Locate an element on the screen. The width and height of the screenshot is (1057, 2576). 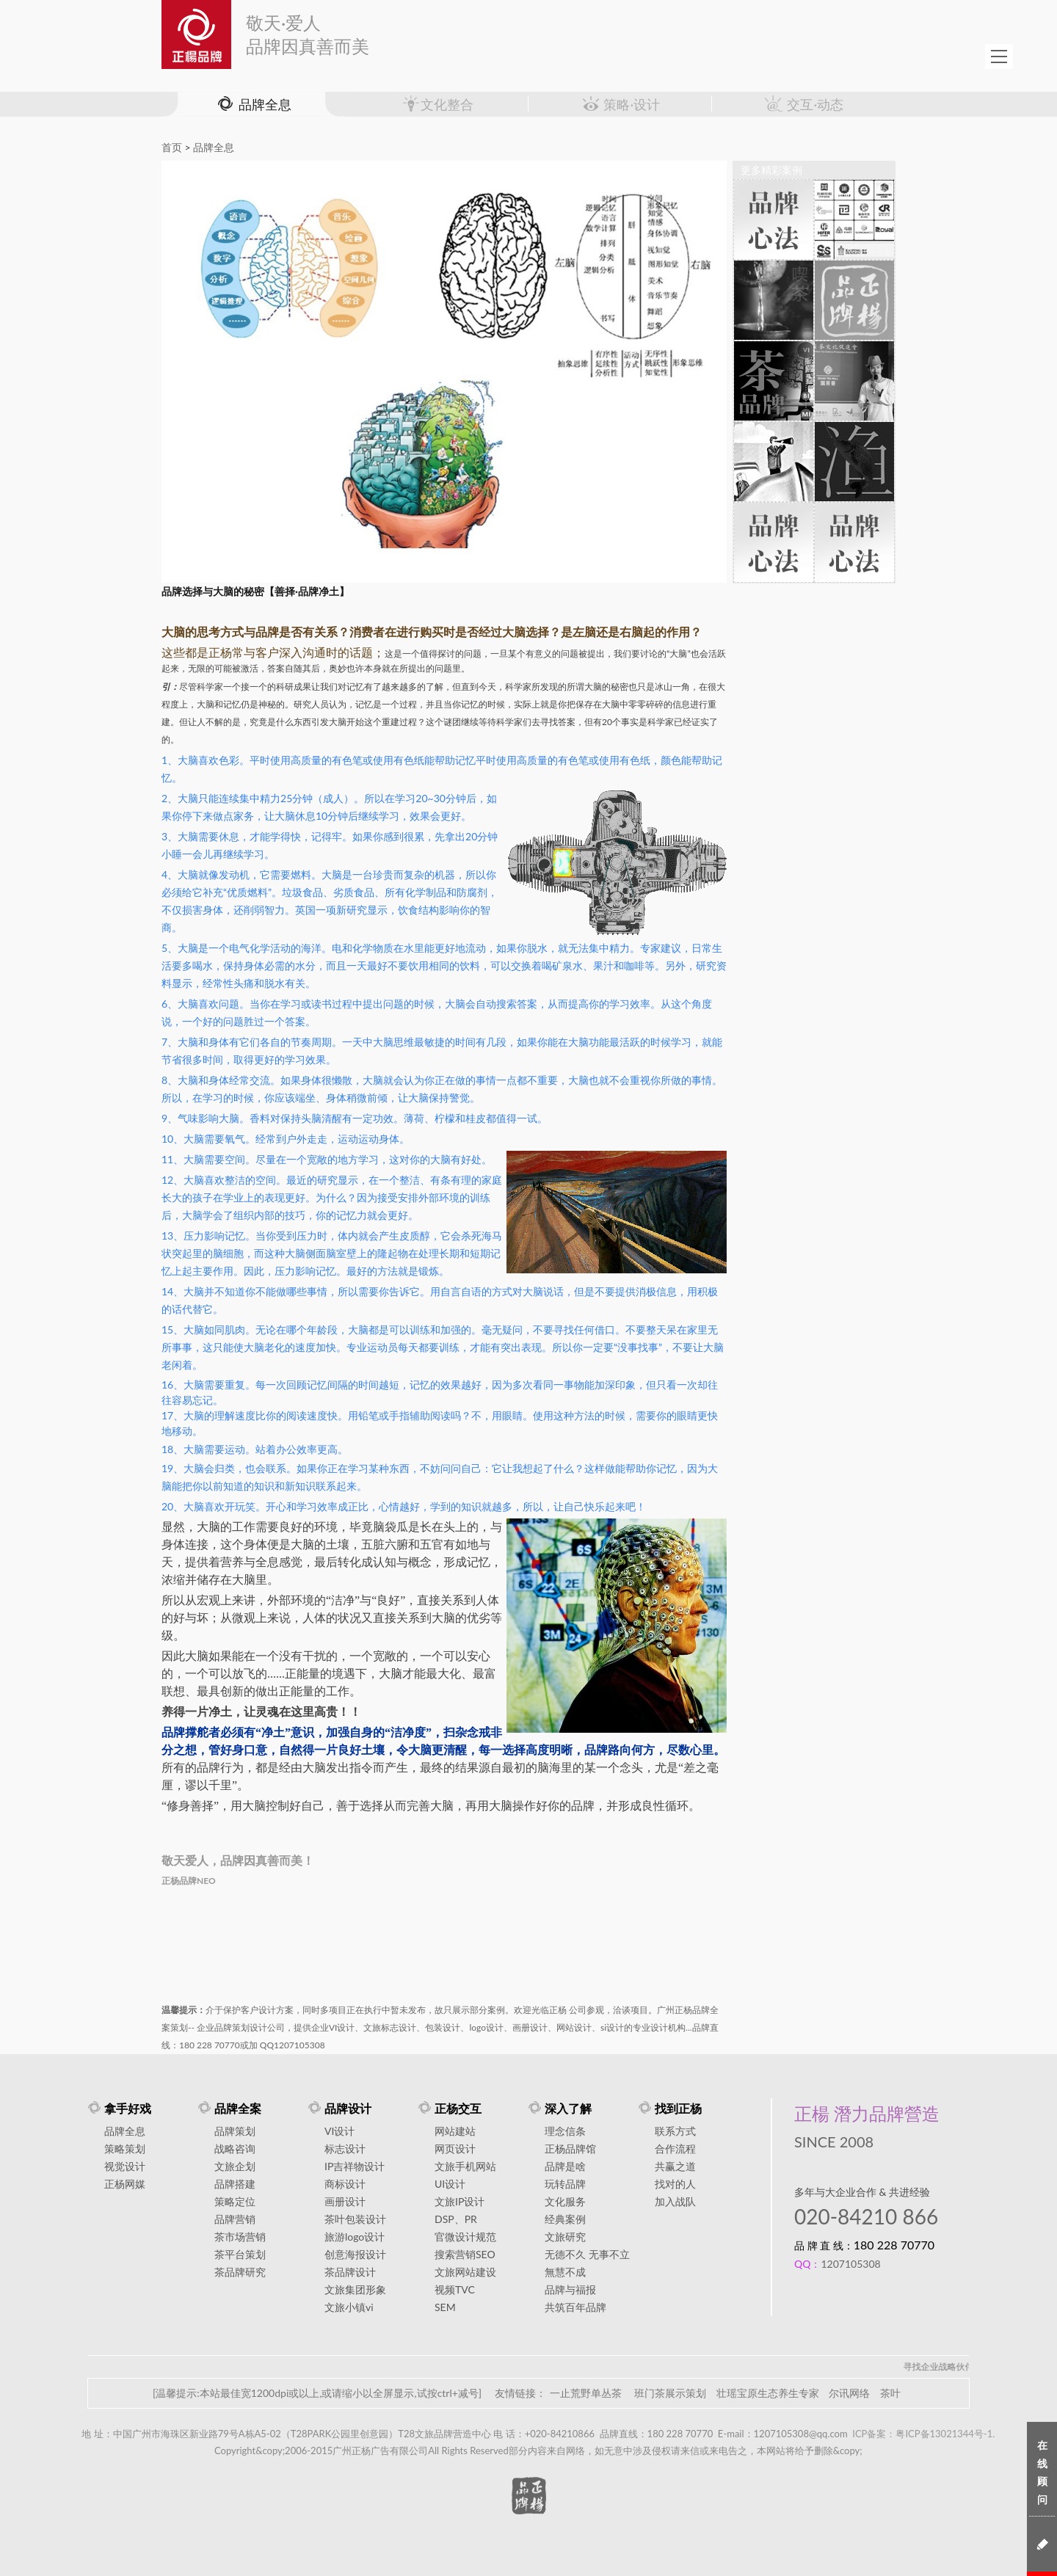
文旅手机网站 is located at coordinates (465, 2166).